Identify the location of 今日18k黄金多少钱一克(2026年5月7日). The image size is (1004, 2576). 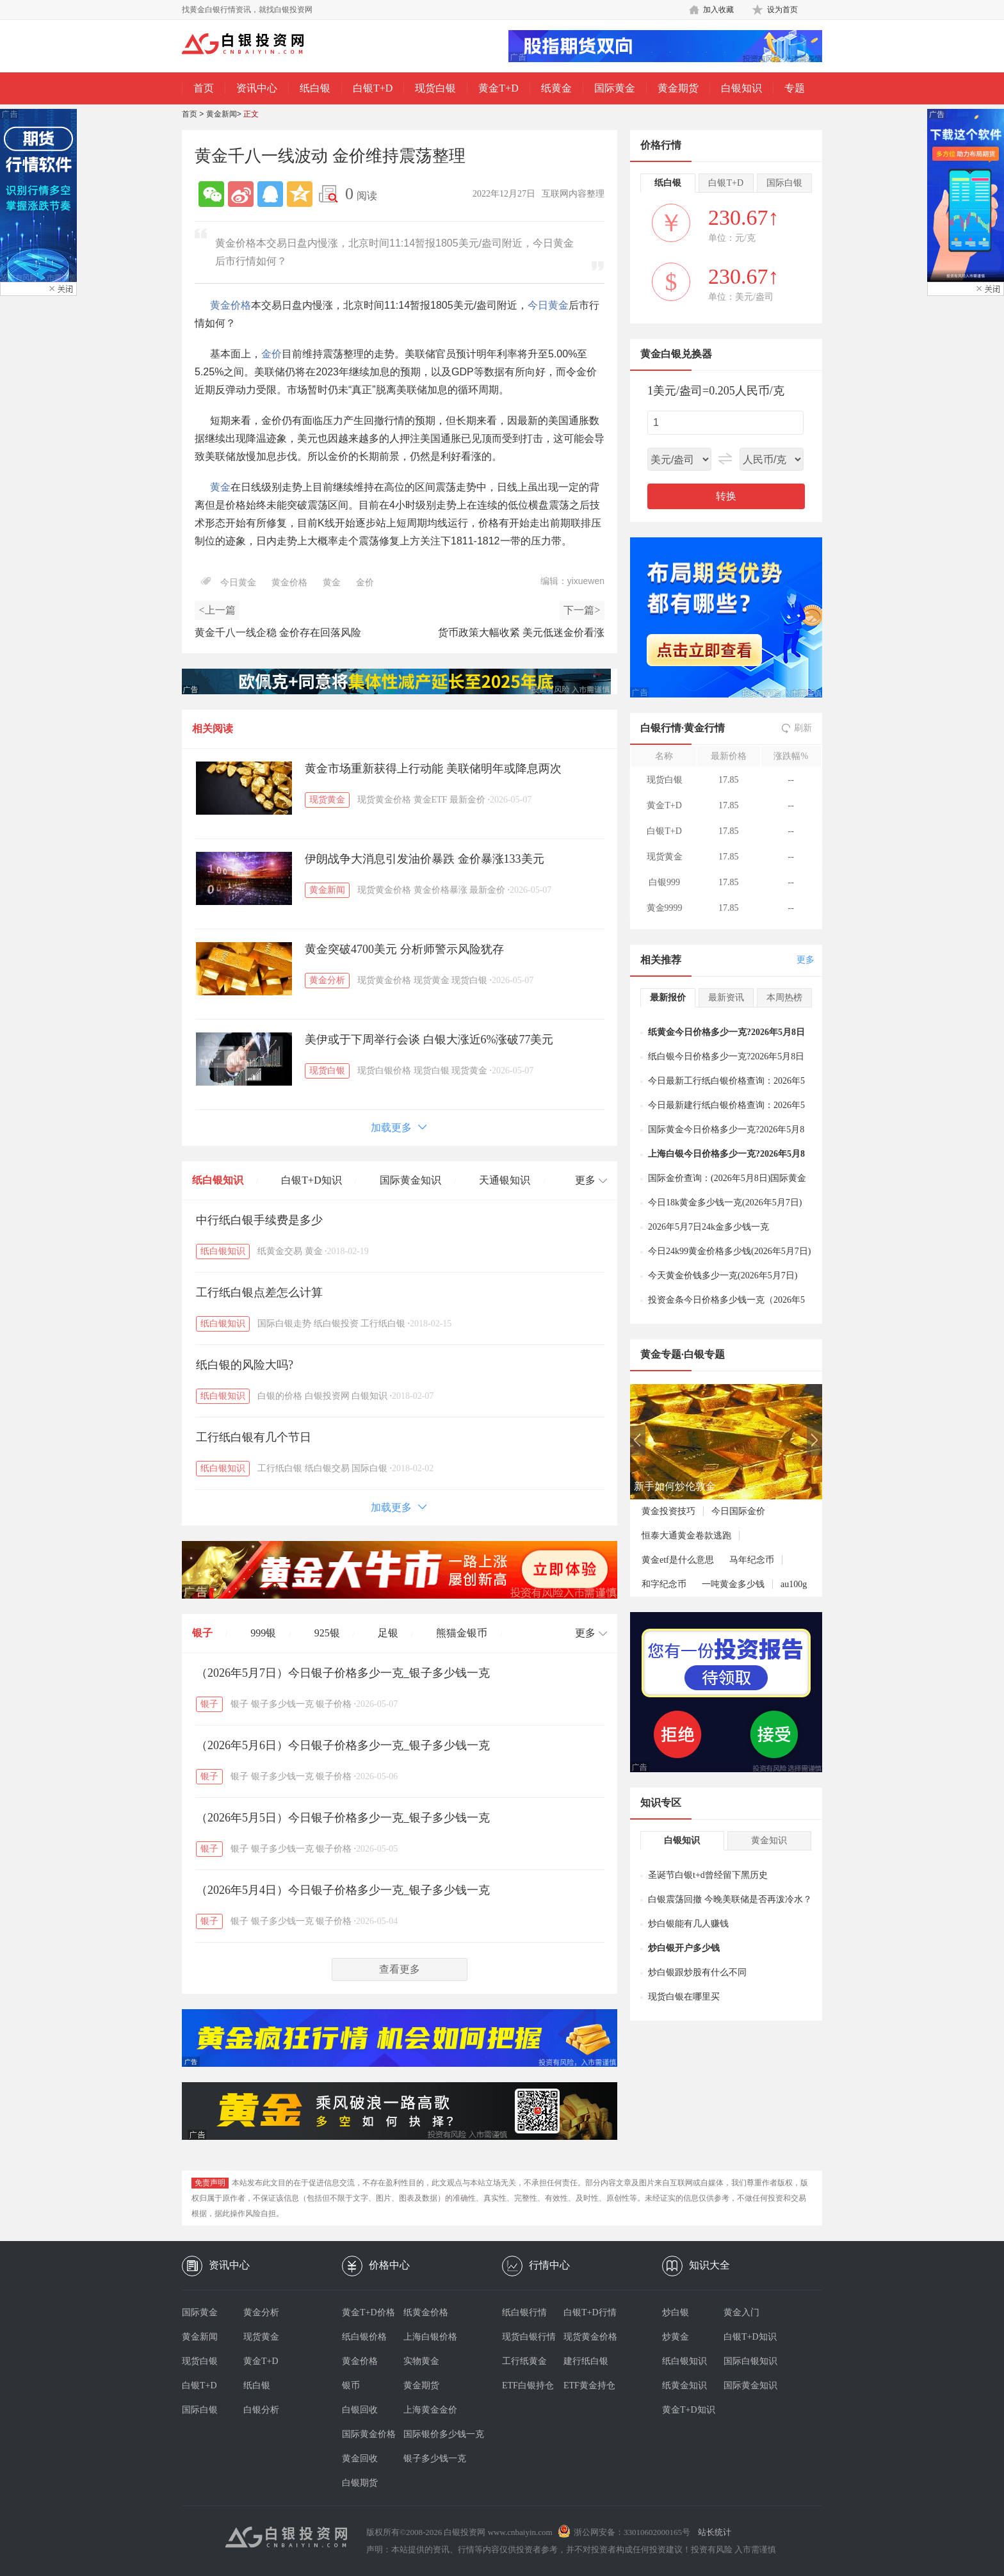
(725, 1202).